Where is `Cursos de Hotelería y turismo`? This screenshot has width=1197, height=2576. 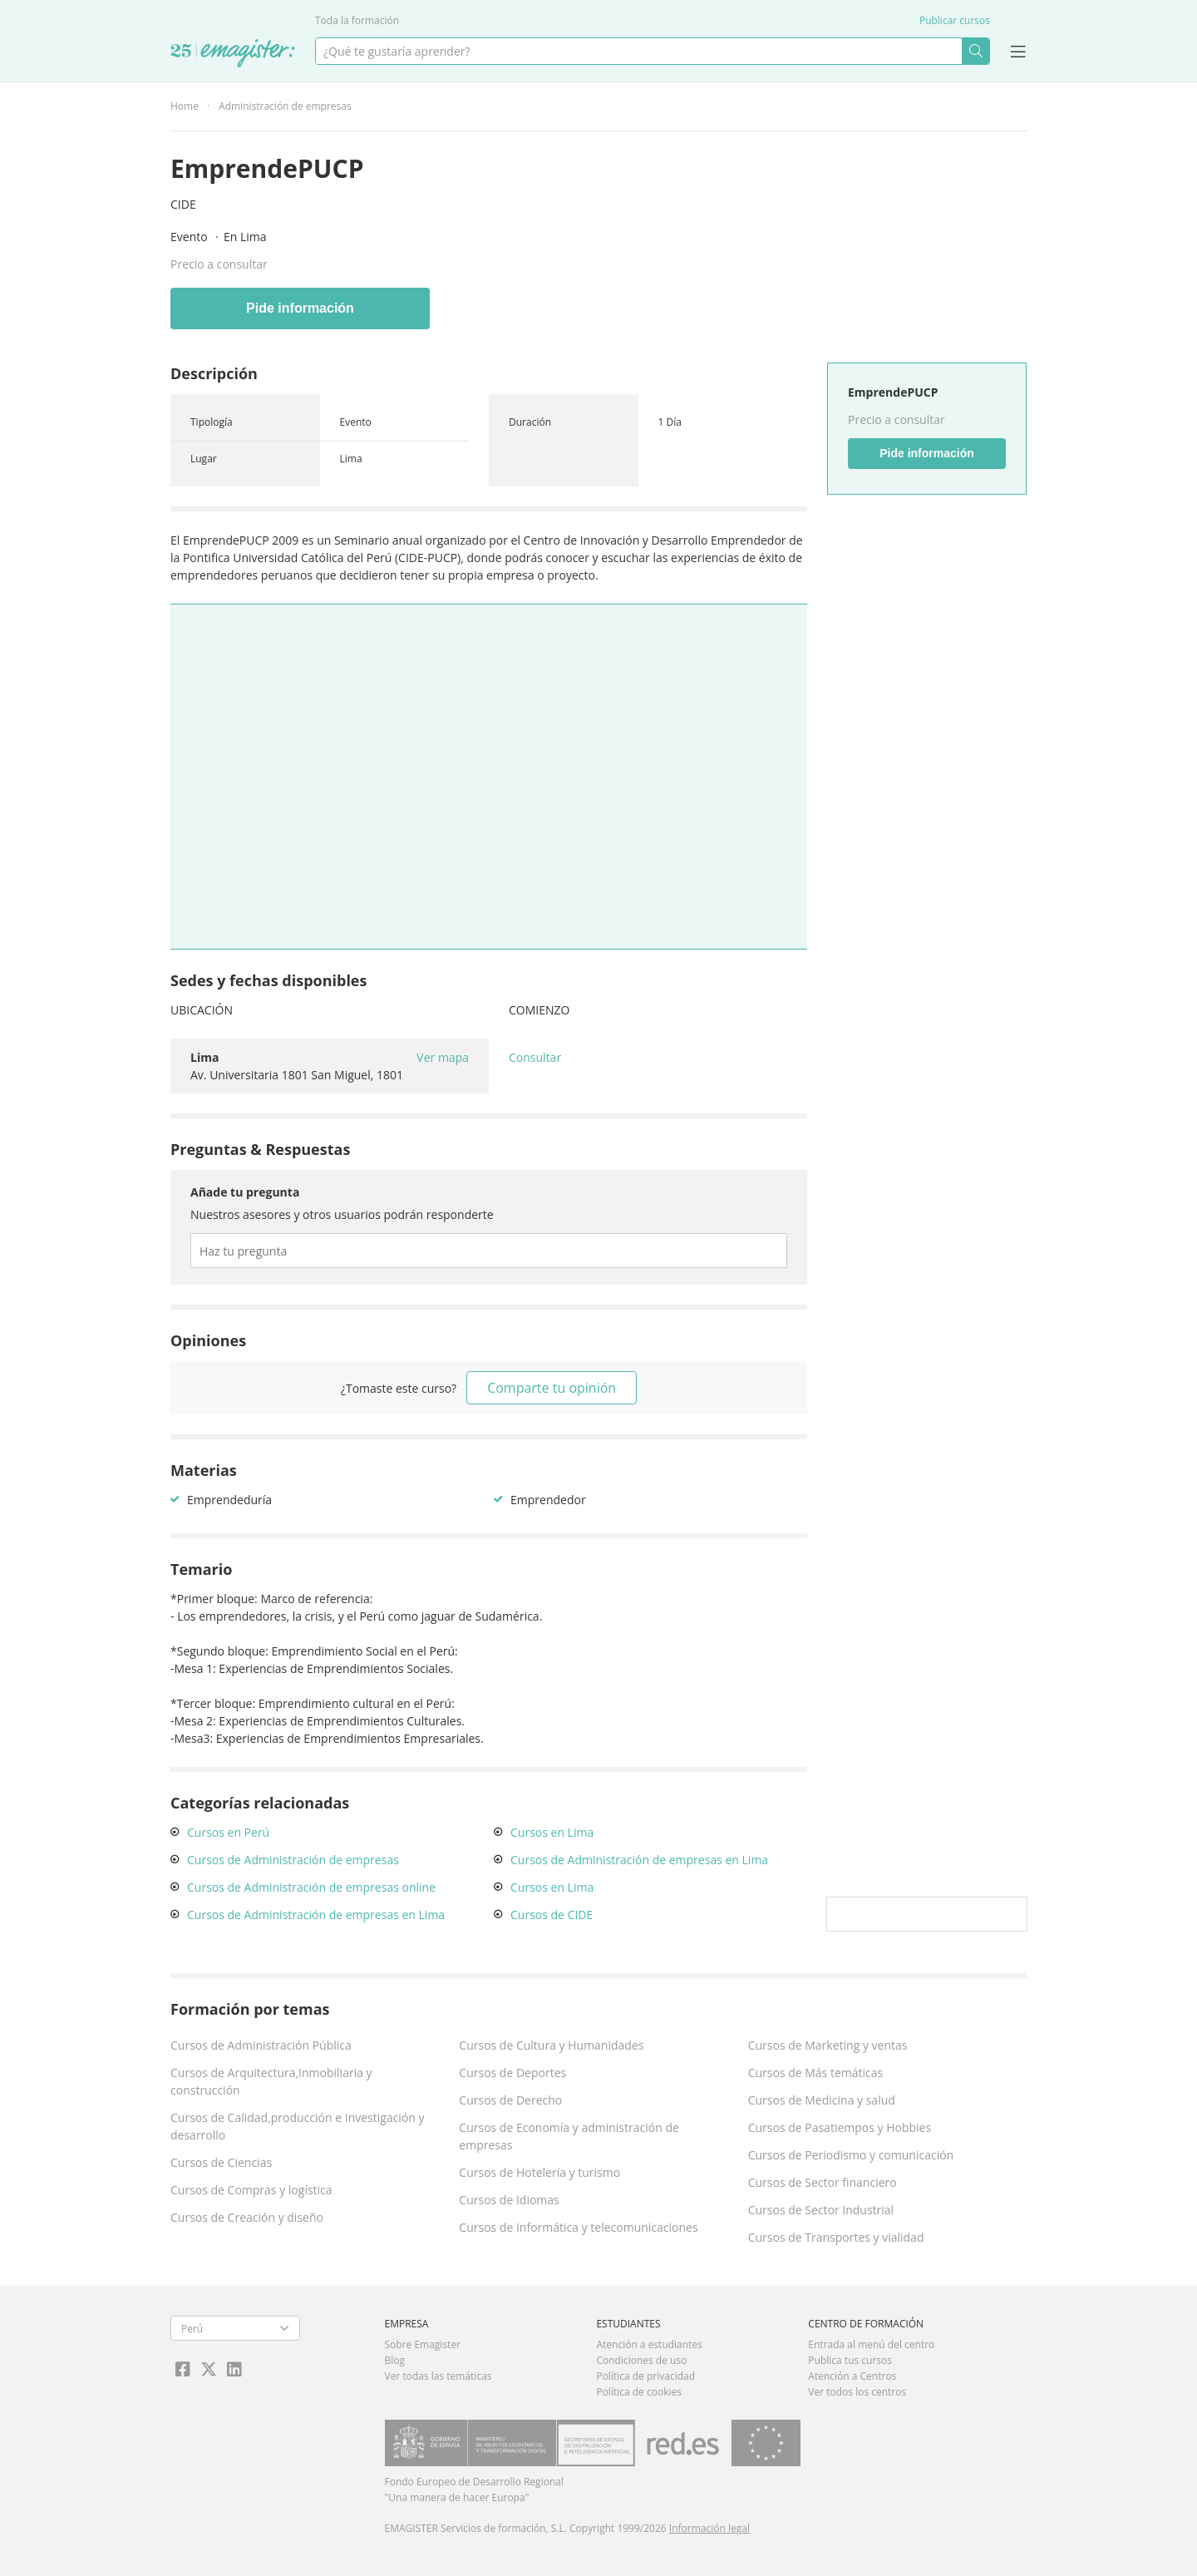
Cursos de Hotelería y turismo is located at coordinates (539, 2172).